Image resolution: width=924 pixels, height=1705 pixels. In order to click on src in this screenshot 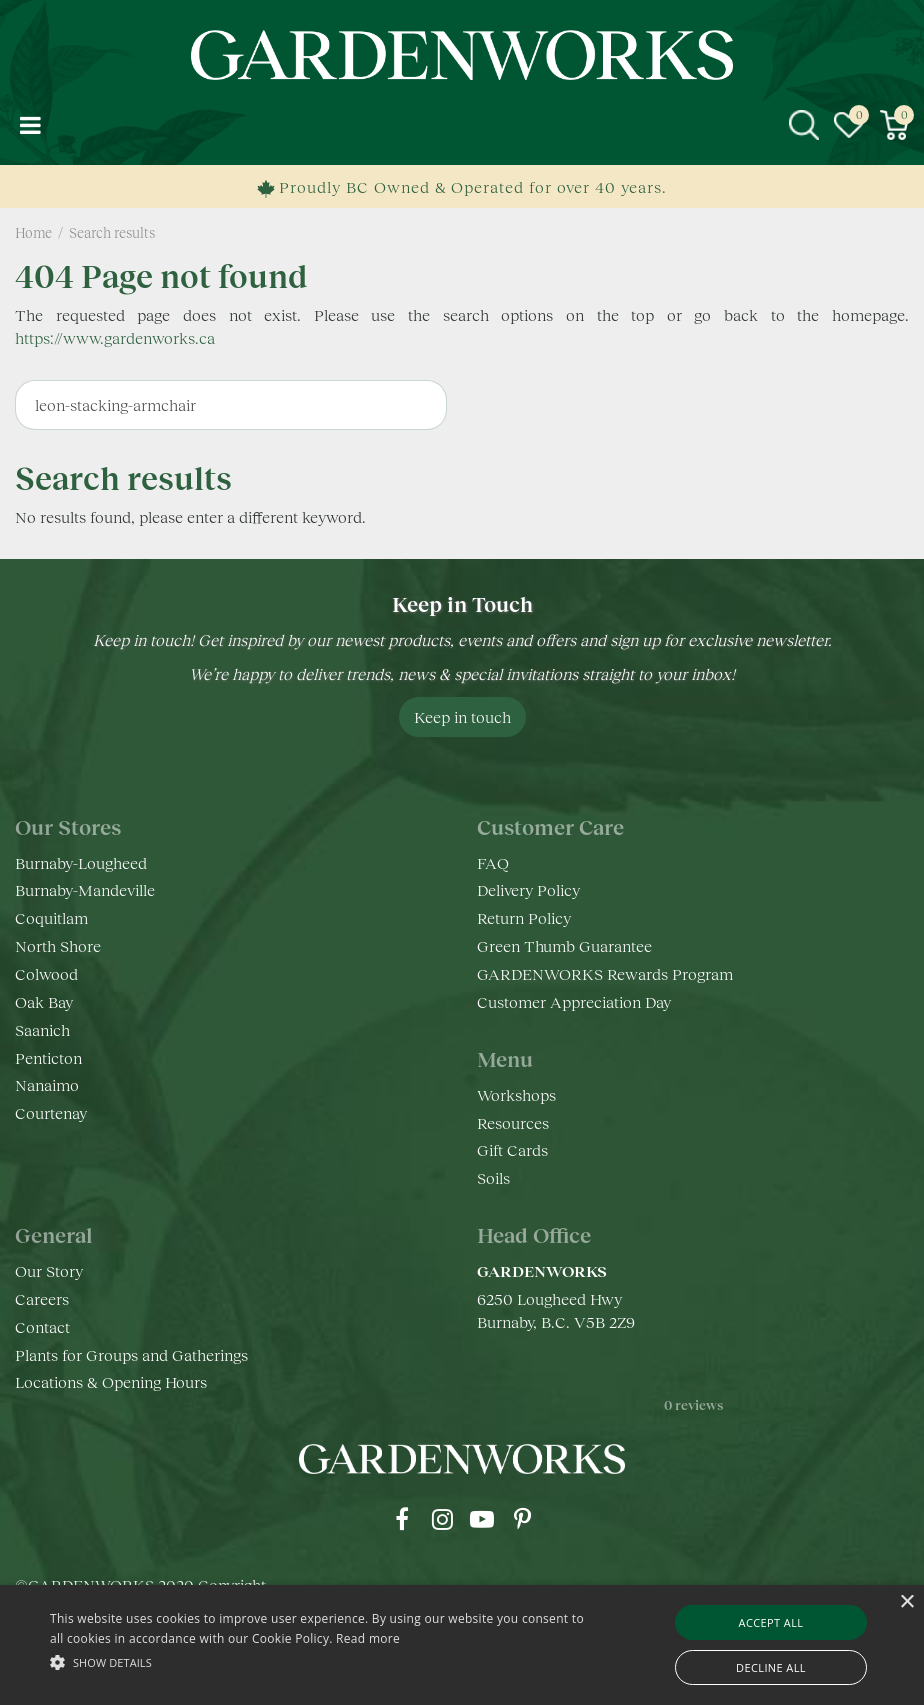, I will do `click(804, 125)`.